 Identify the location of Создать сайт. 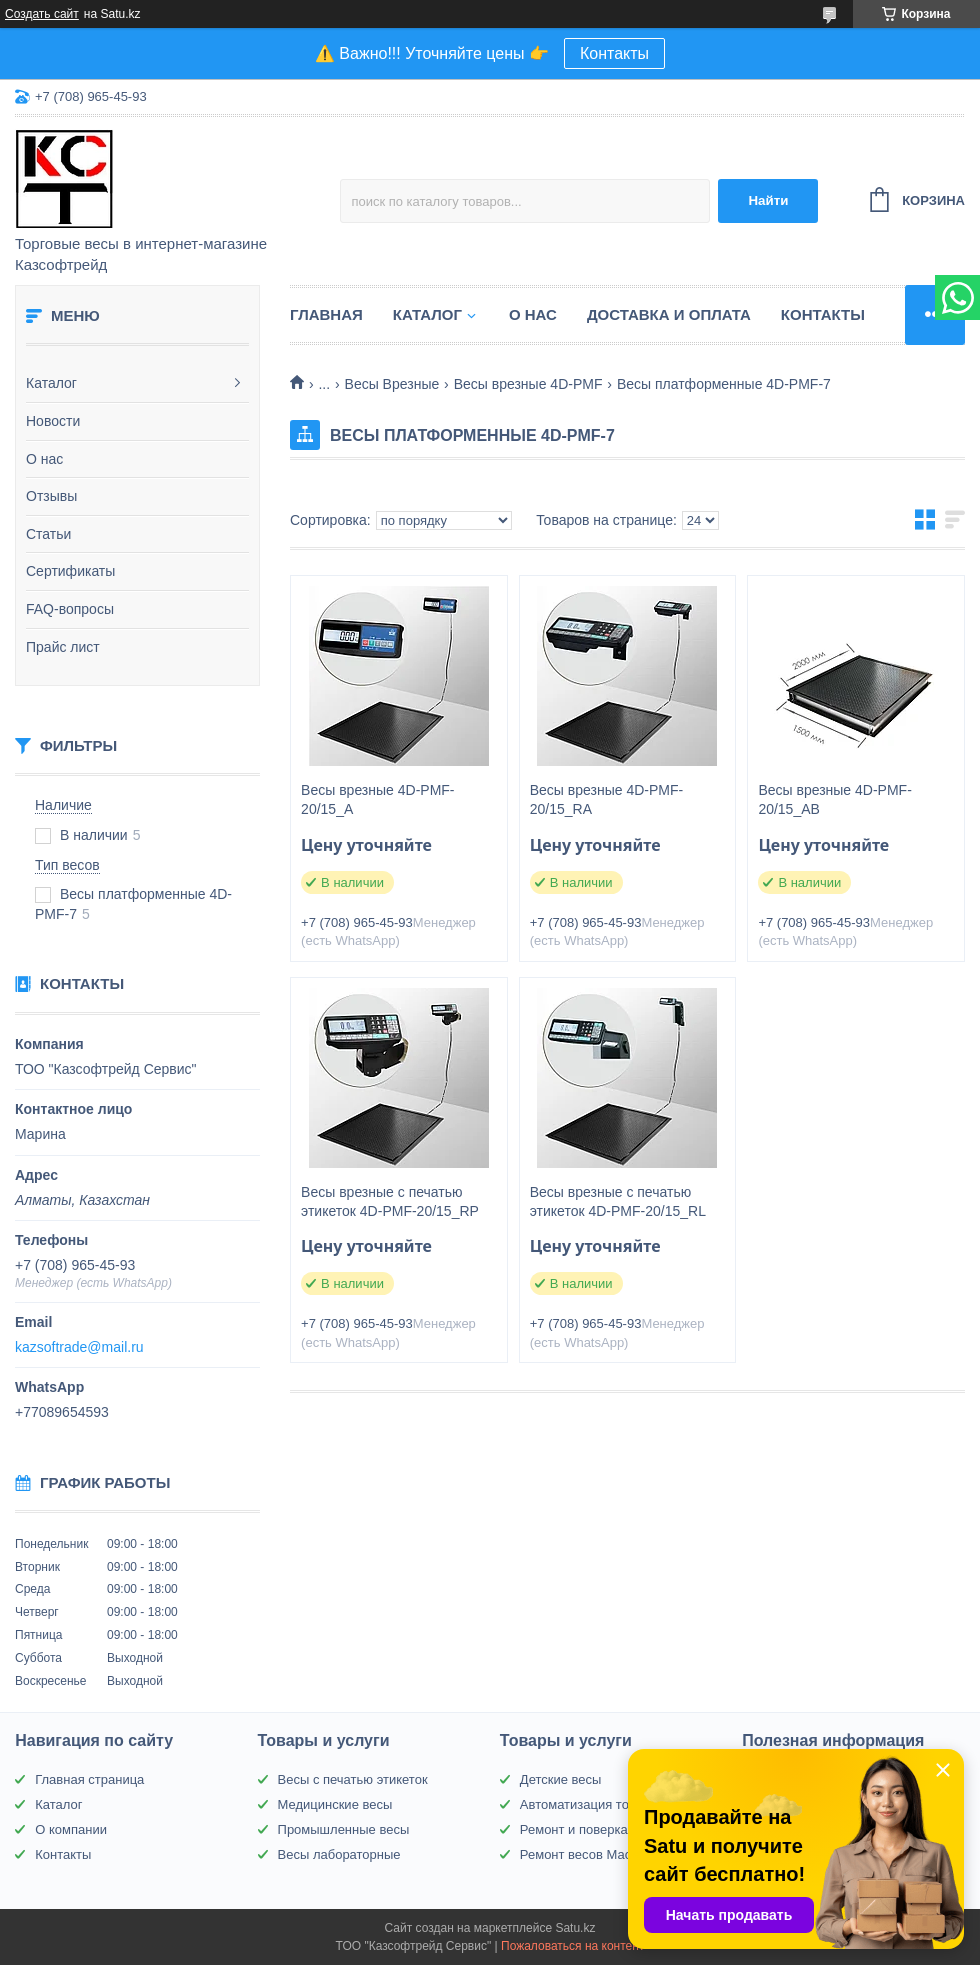
(42, 14).